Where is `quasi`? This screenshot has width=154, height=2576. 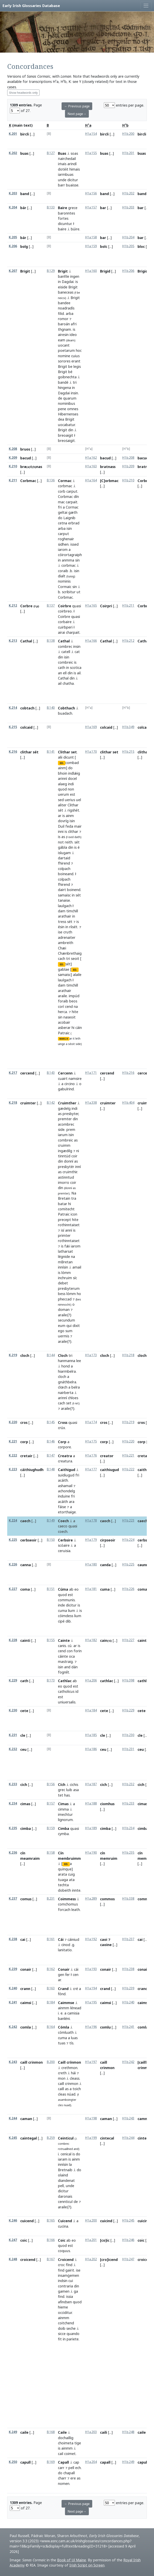
quasi is located at coordinates (76, 605).